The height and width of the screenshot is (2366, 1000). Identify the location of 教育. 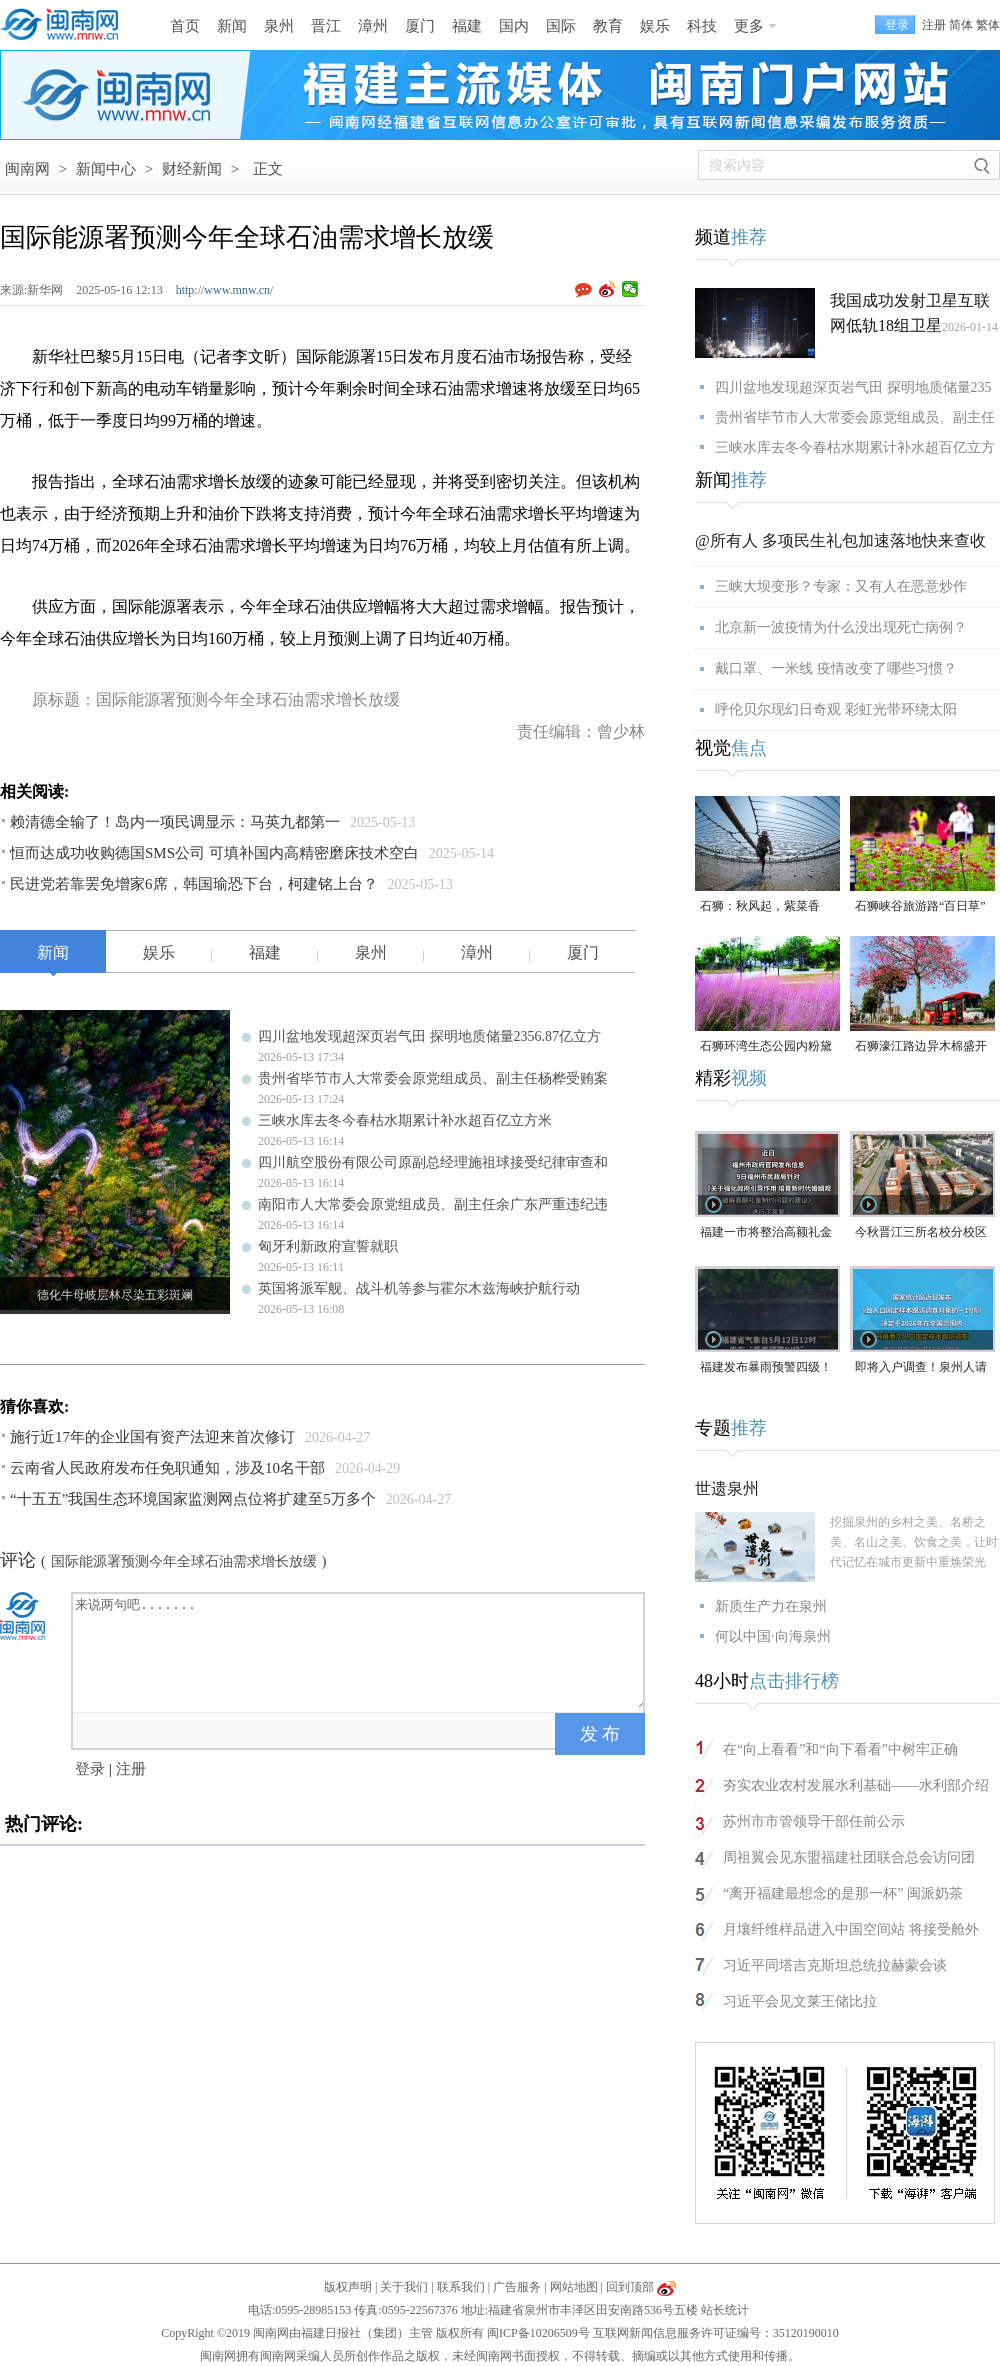
(608, 26).